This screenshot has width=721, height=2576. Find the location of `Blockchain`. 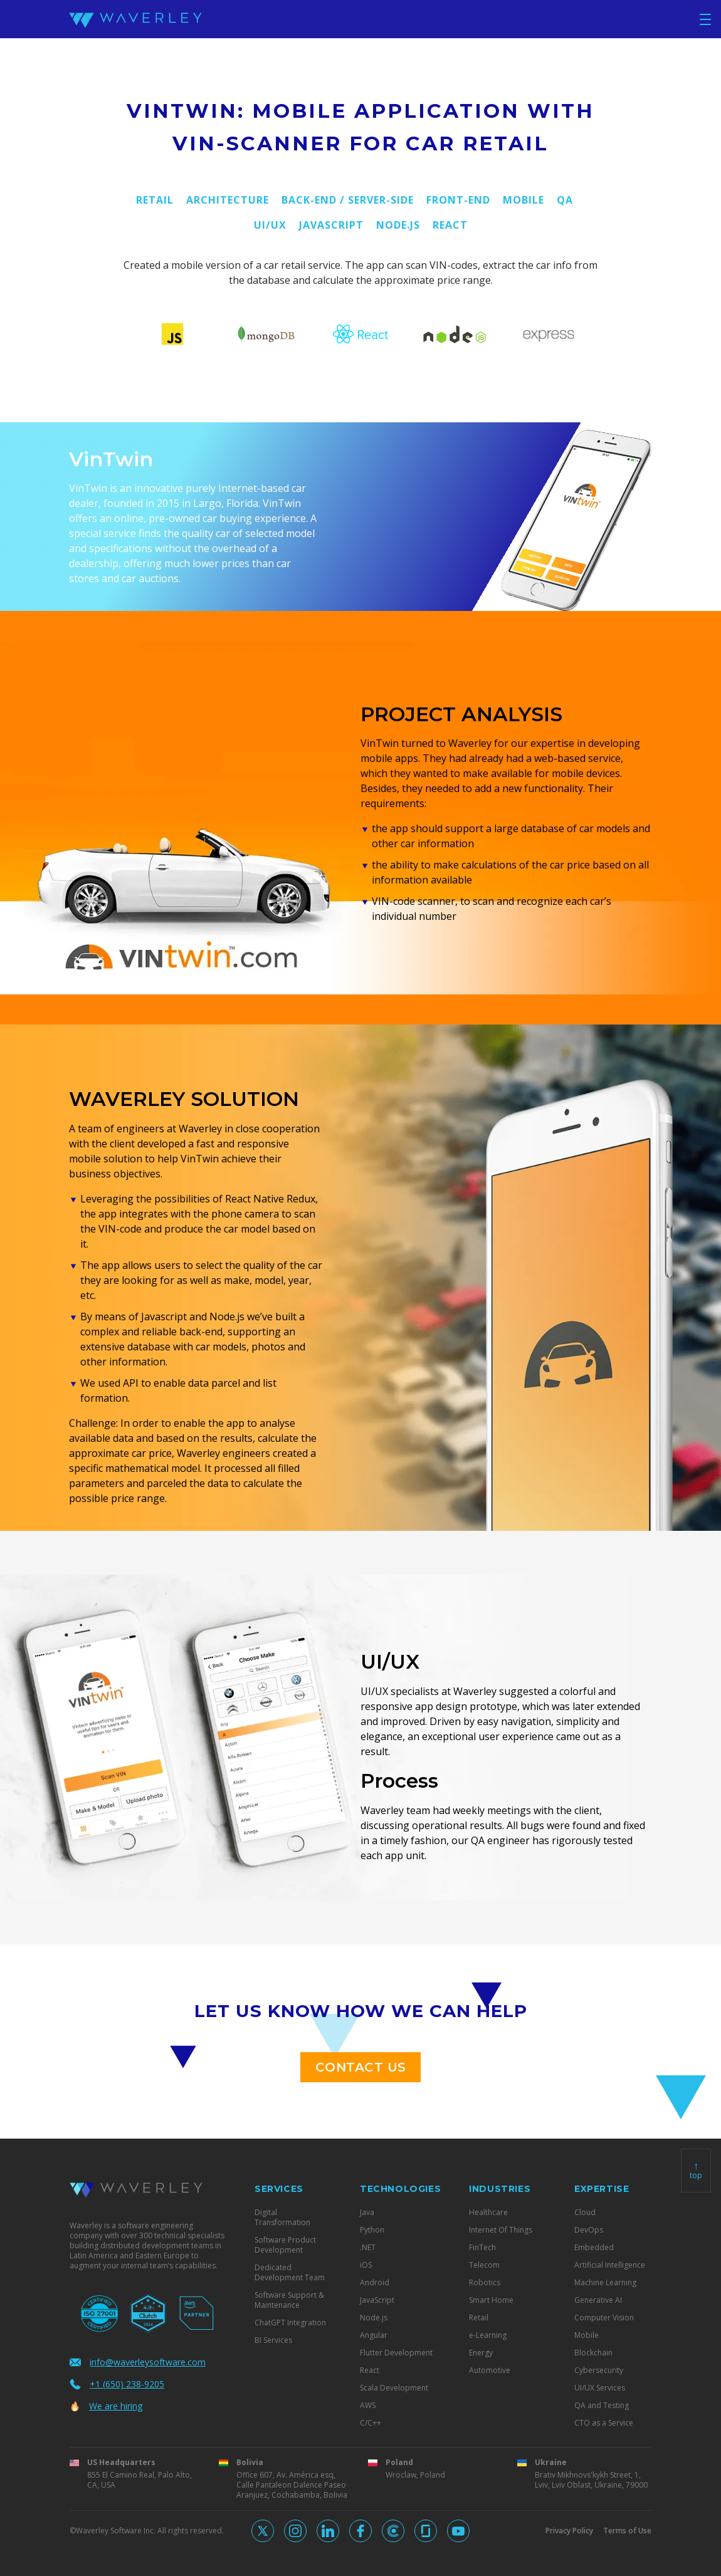

Blockchain is located at coordinates (593, 2353).